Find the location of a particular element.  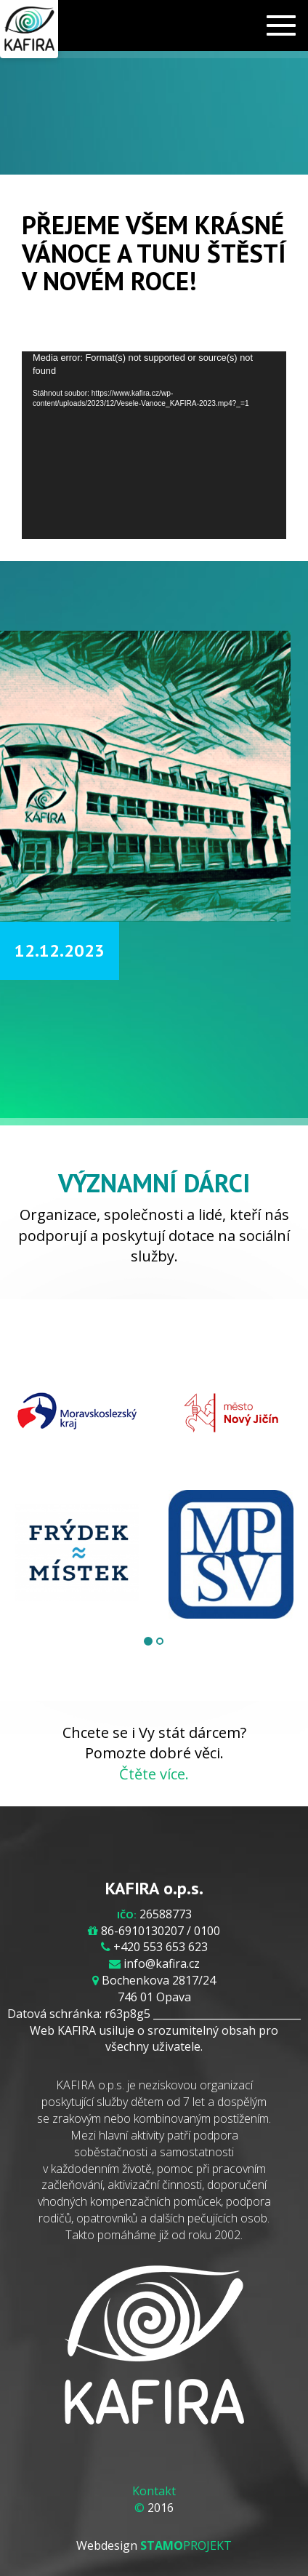

PROJEKT is located at coordinates (186, 2545).